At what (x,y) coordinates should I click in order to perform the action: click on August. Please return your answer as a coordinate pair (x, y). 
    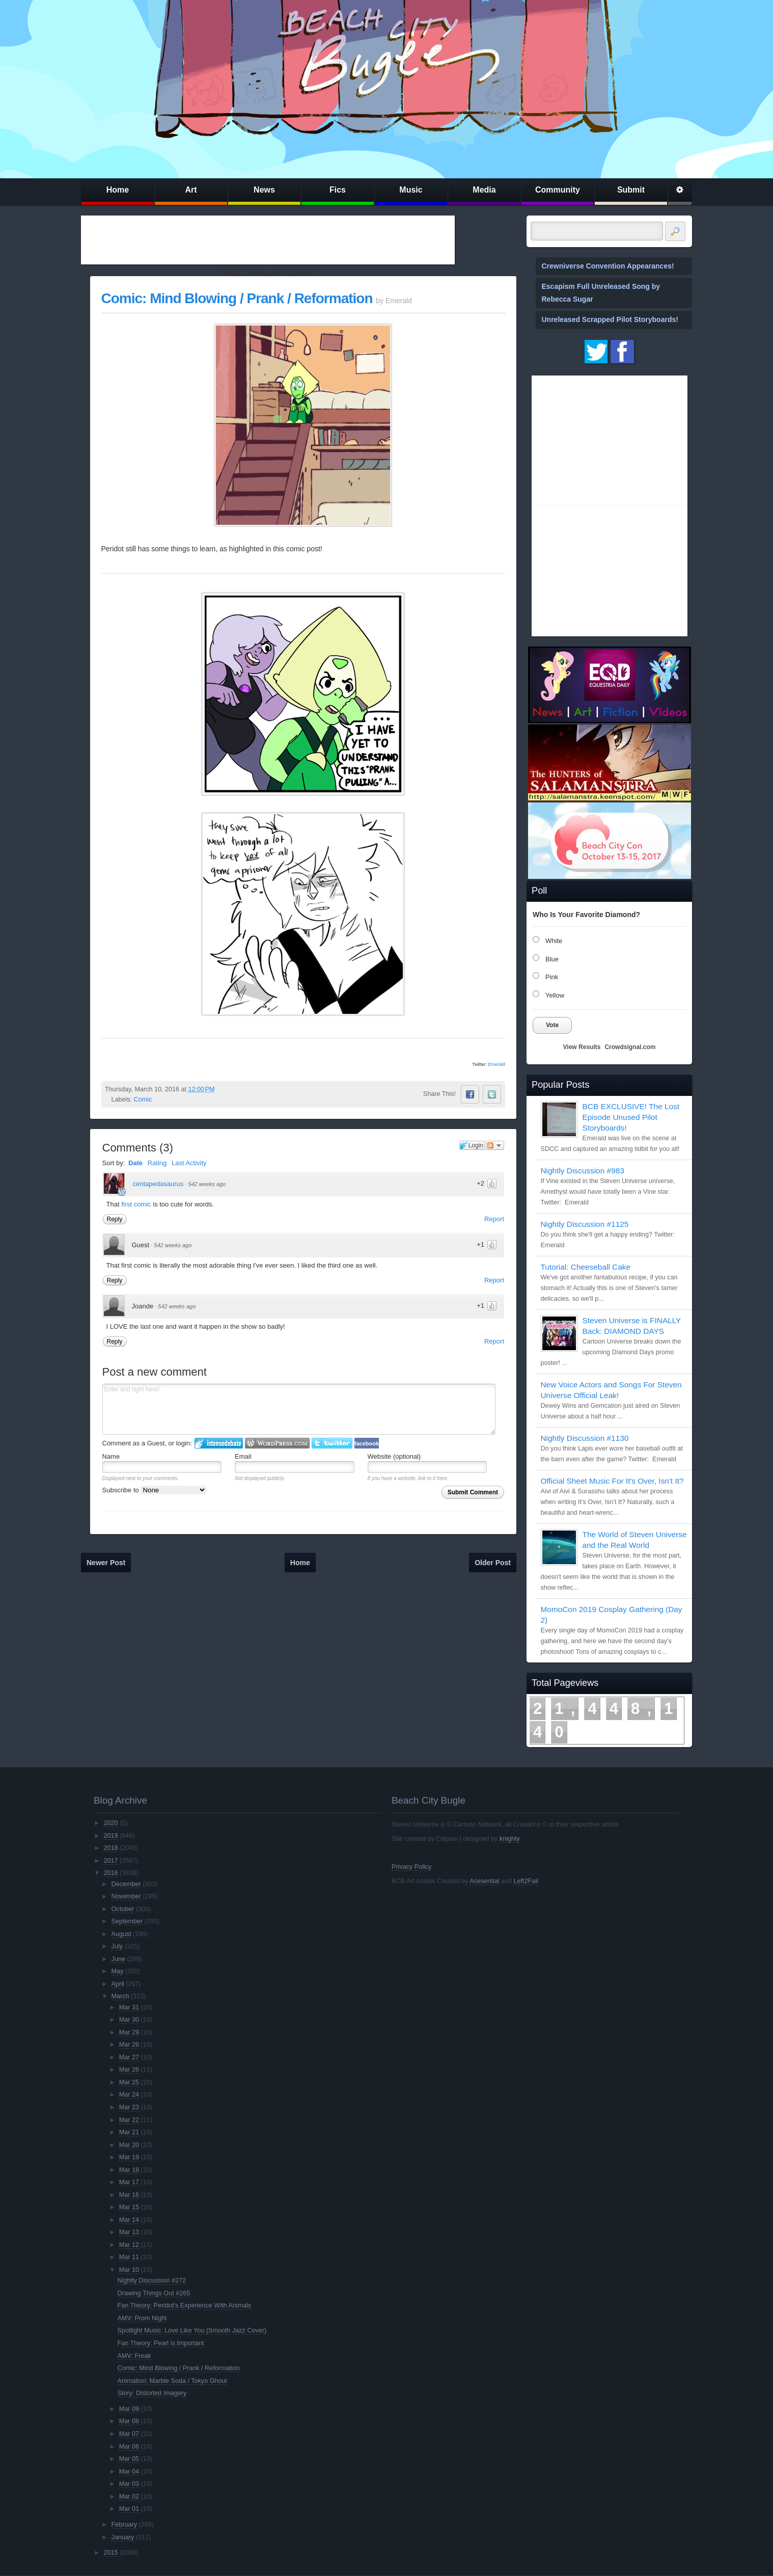
    Looking at the image, I should click on (121, 1934).